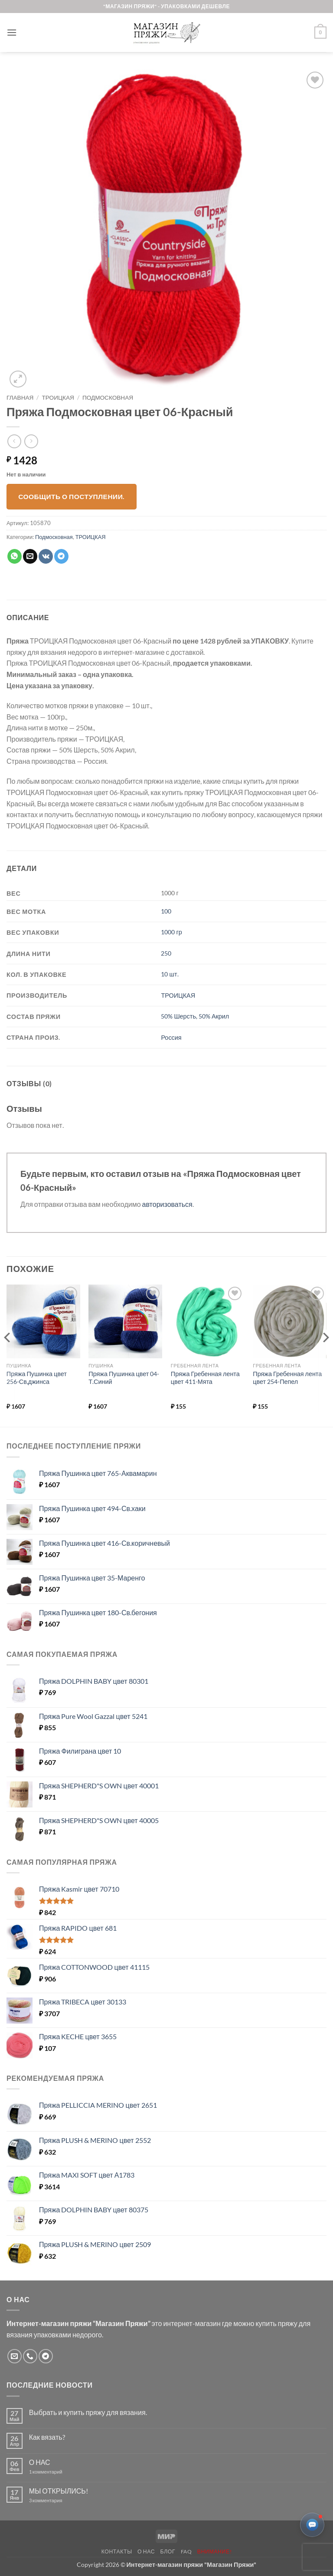 Image resolution: width=333 pixels, height=2576 pixels. I want to click on 50% Шерсть, 50% Акрил, so click(195, 1016).